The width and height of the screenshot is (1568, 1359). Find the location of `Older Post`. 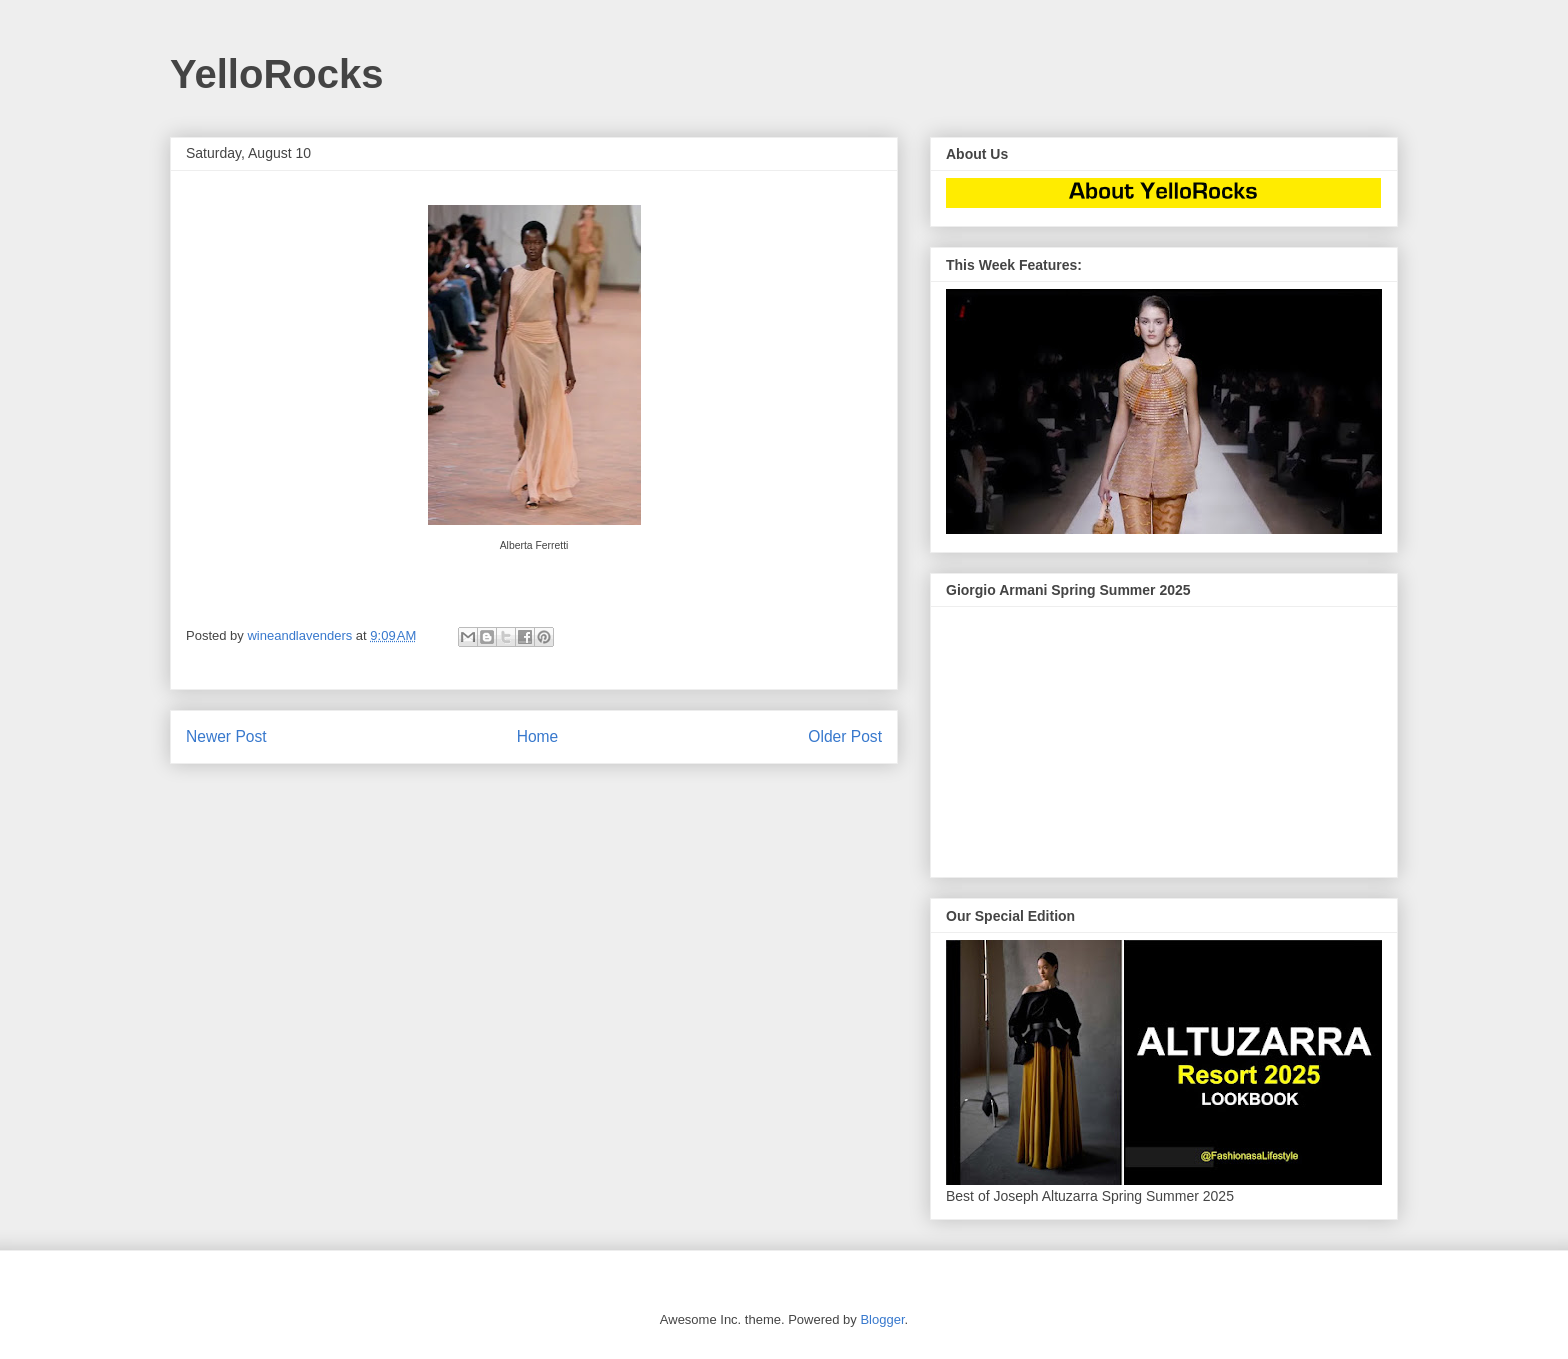

Older Post is located at coordinates (845, 736).